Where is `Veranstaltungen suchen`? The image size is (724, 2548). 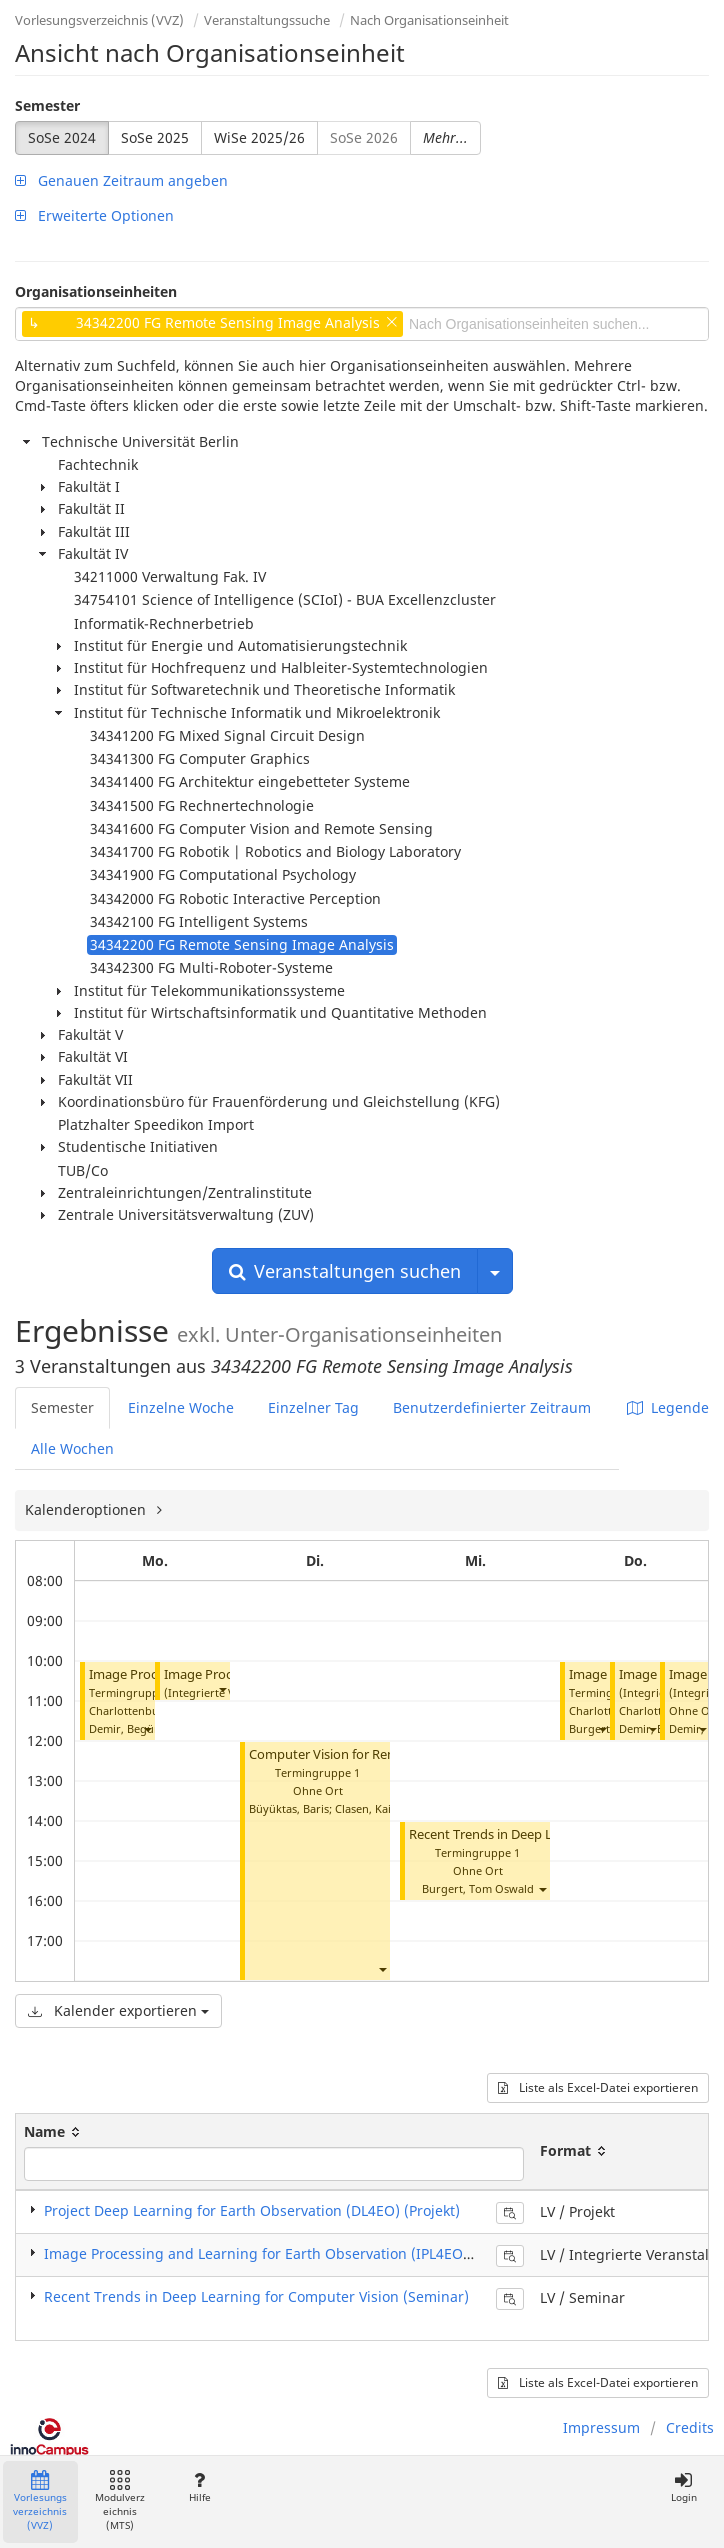
Veranstaltungen suchen is located at coordinates (345, 1271).